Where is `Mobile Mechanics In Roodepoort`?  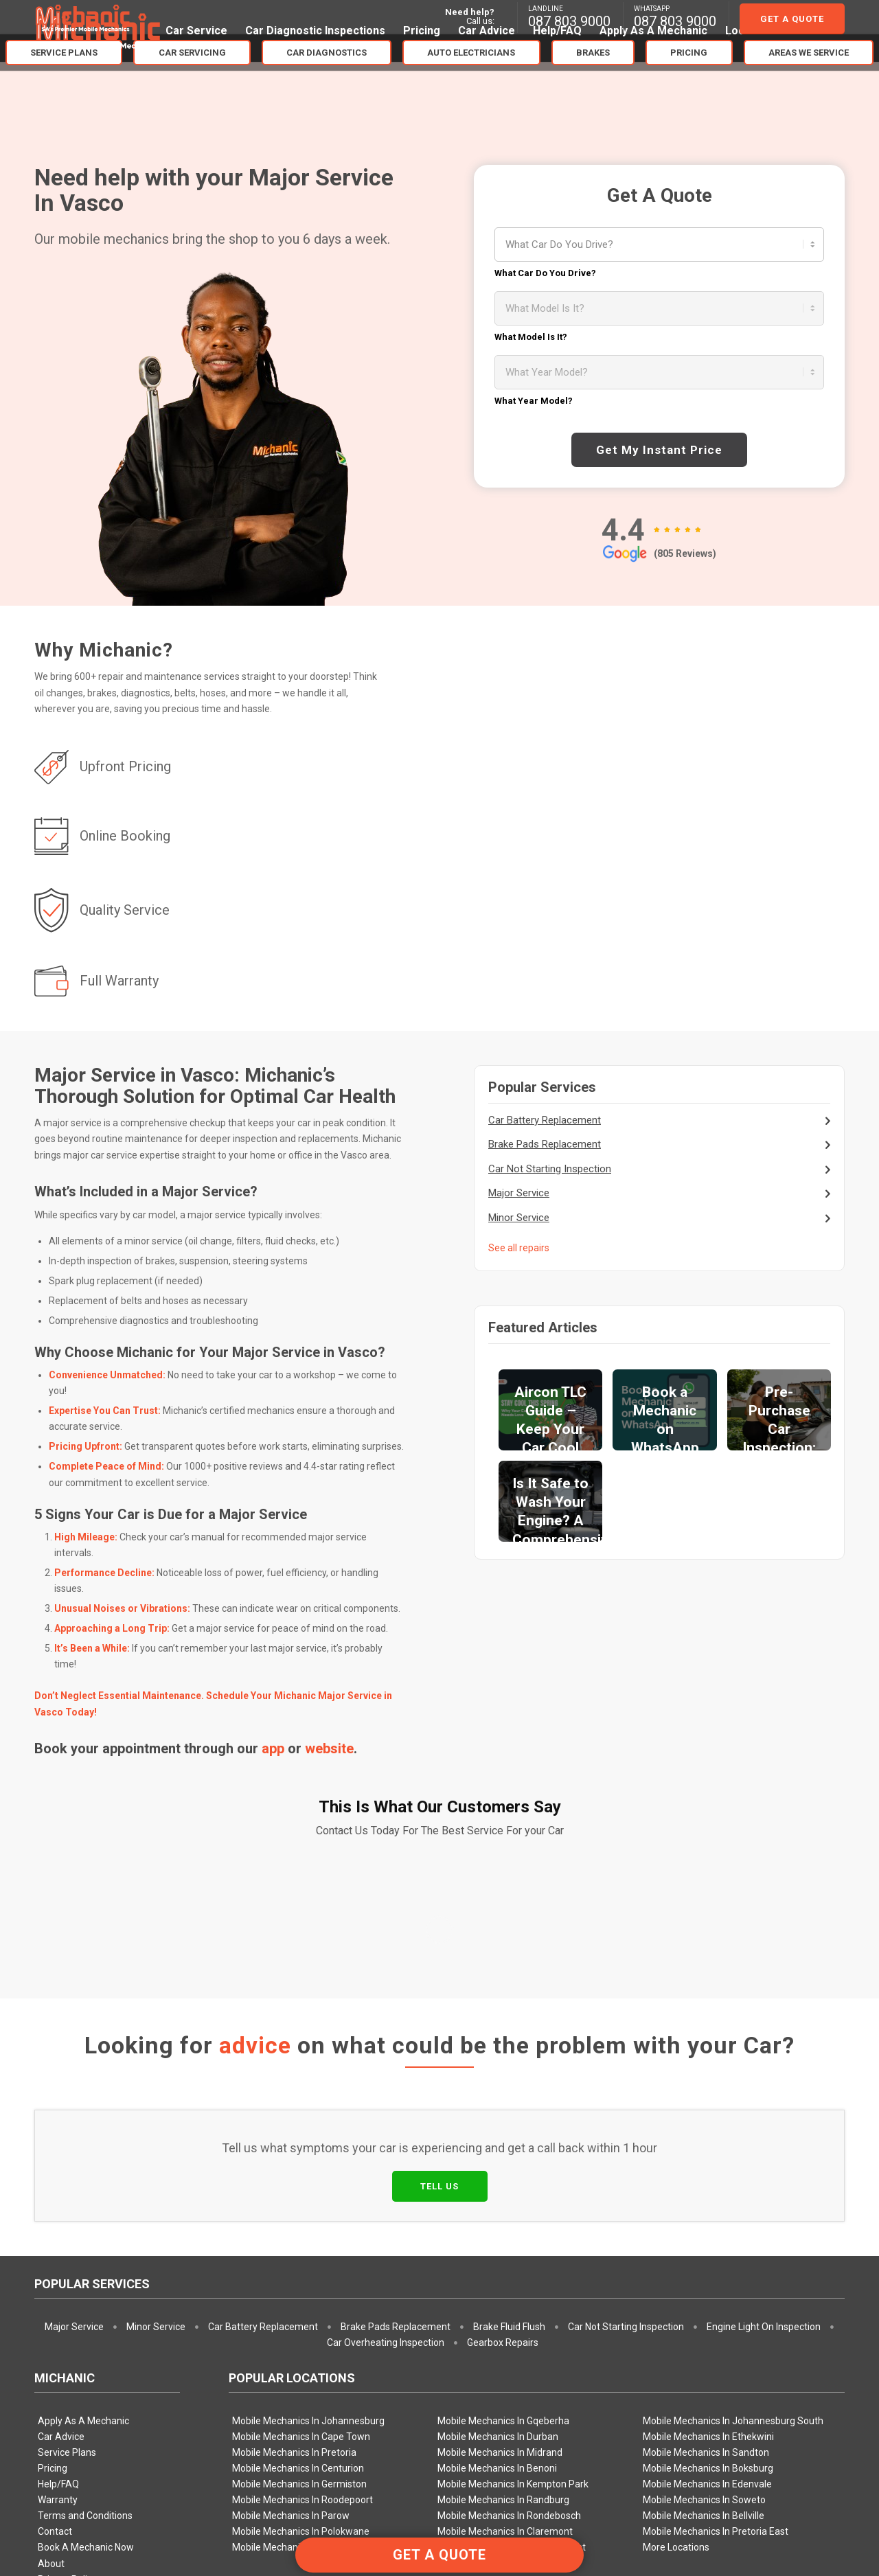 Mobile Mechanics In Roodepoort is located at coordinates (302, 2298).